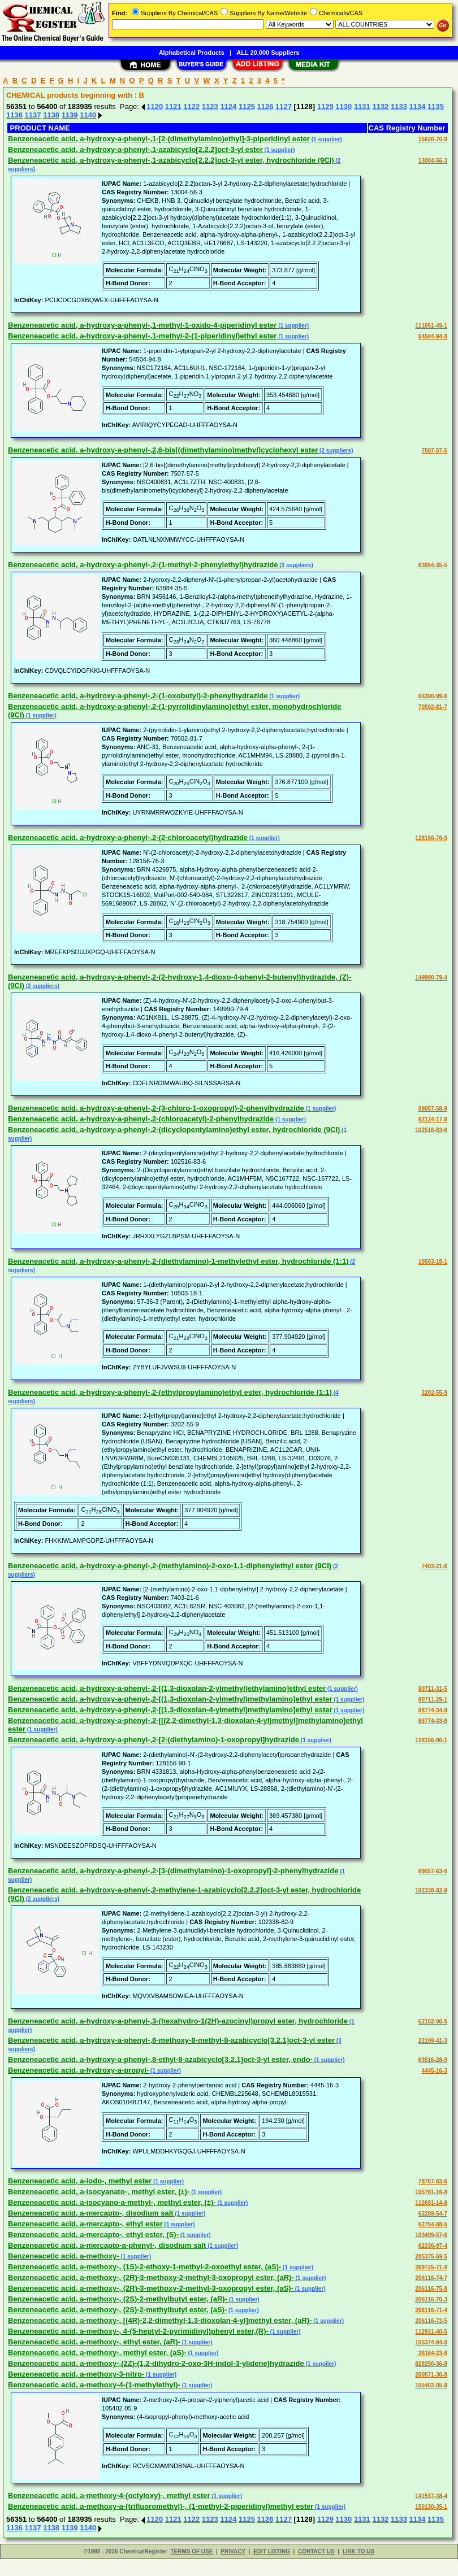 This screenshot has width=458, height=2576. What do you see at coordinates (431, 2507) in the screenshot?
I see `150130-35-1` at bounding box center [431, 2507].